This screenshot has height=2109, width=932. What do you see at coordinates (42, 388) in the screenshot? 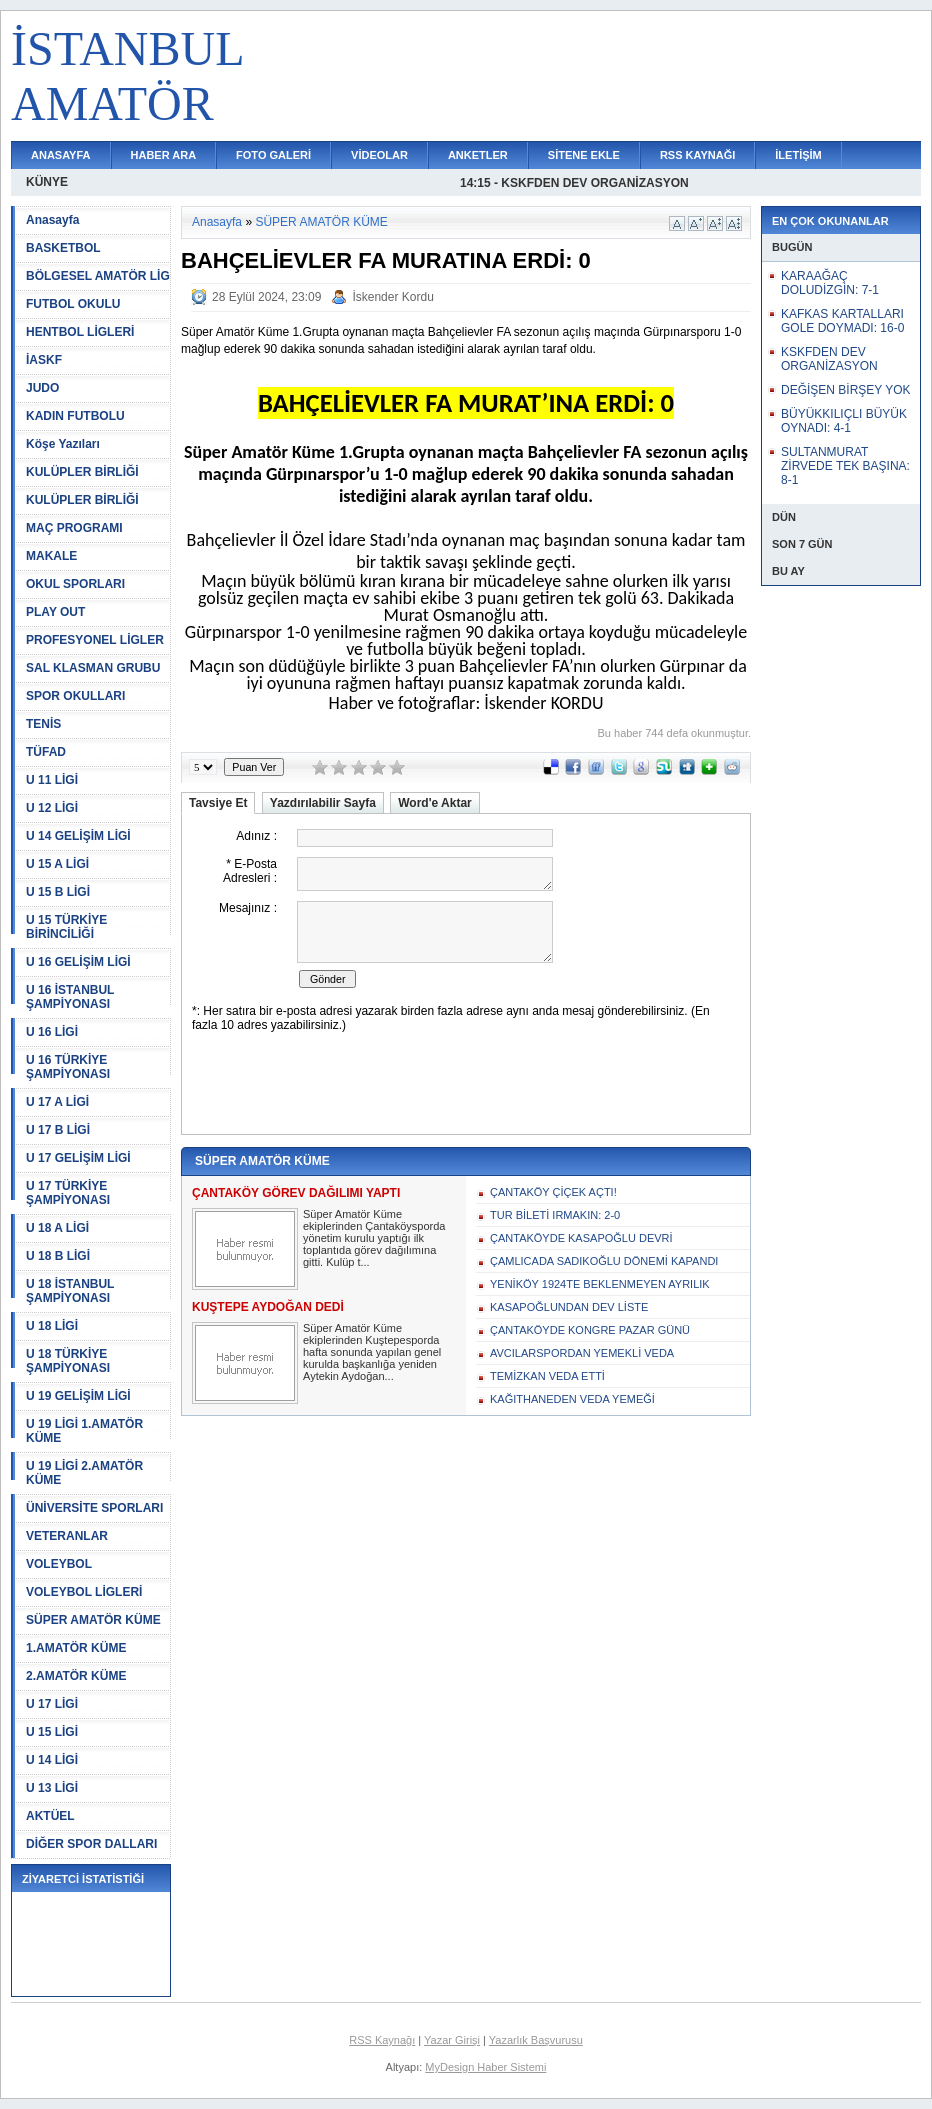
I see `JUDO` at bounding box center [42, 388].